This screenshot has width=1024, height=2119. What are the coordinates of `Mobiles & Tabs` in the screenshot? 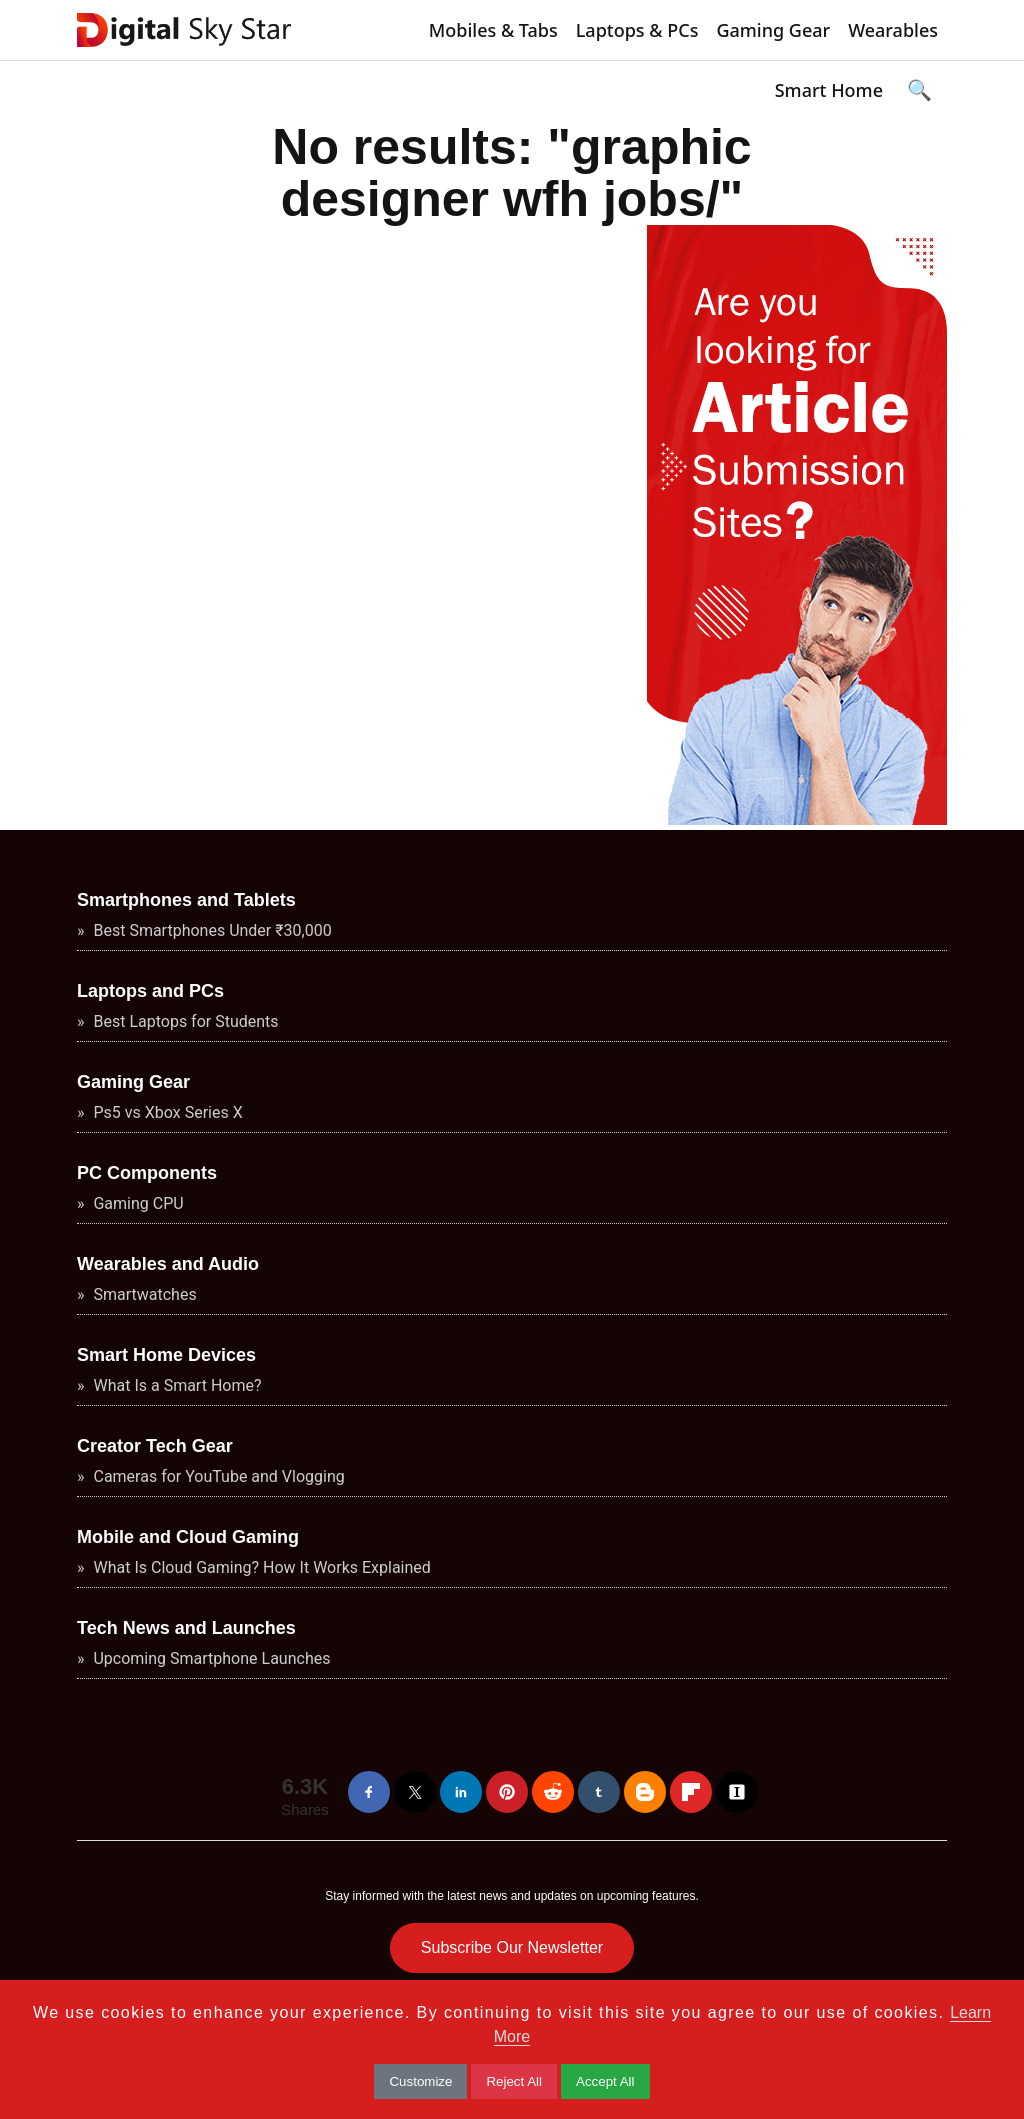 It's located at (493, 30).